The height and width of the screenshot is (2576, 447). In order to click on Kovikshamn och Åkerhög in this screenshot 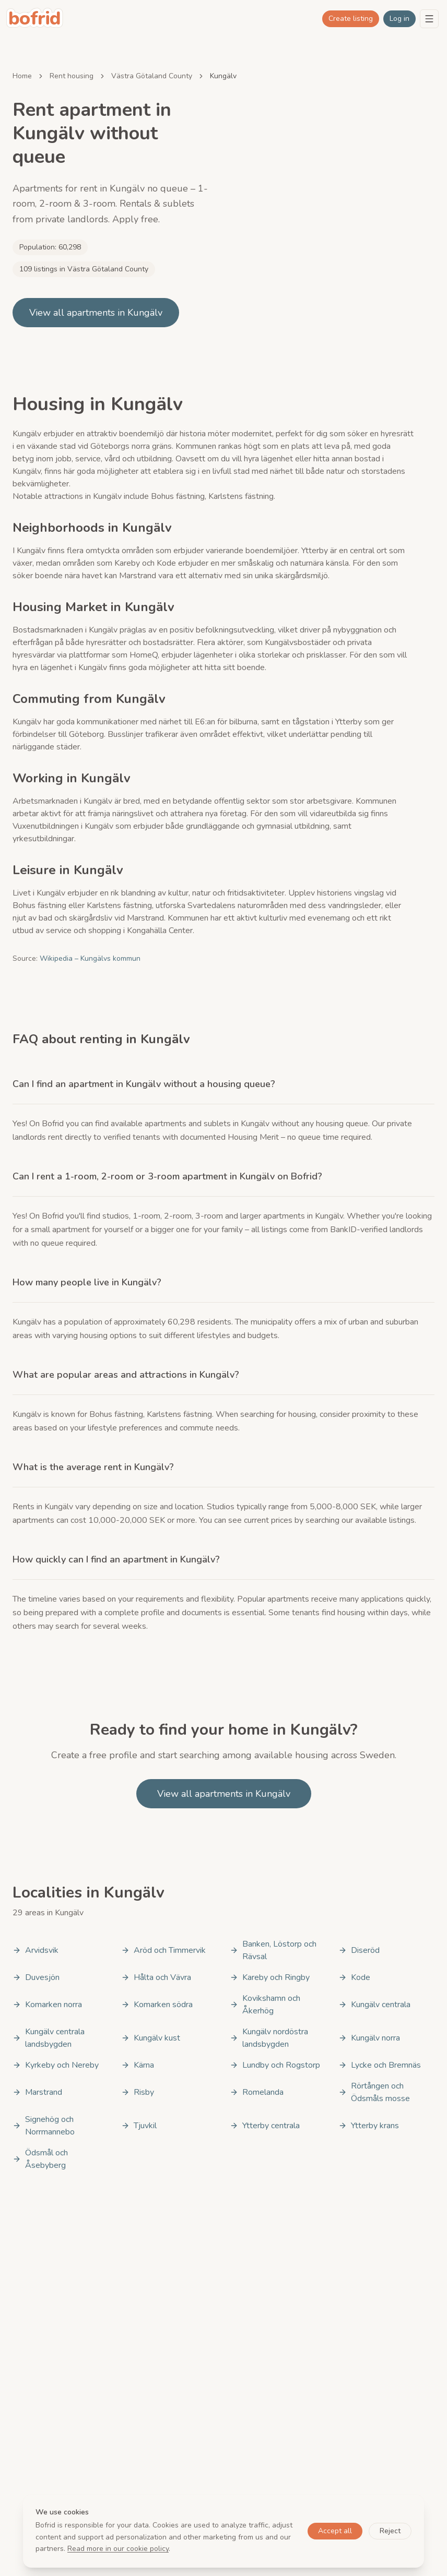, I will do `click(265, 2005)`.